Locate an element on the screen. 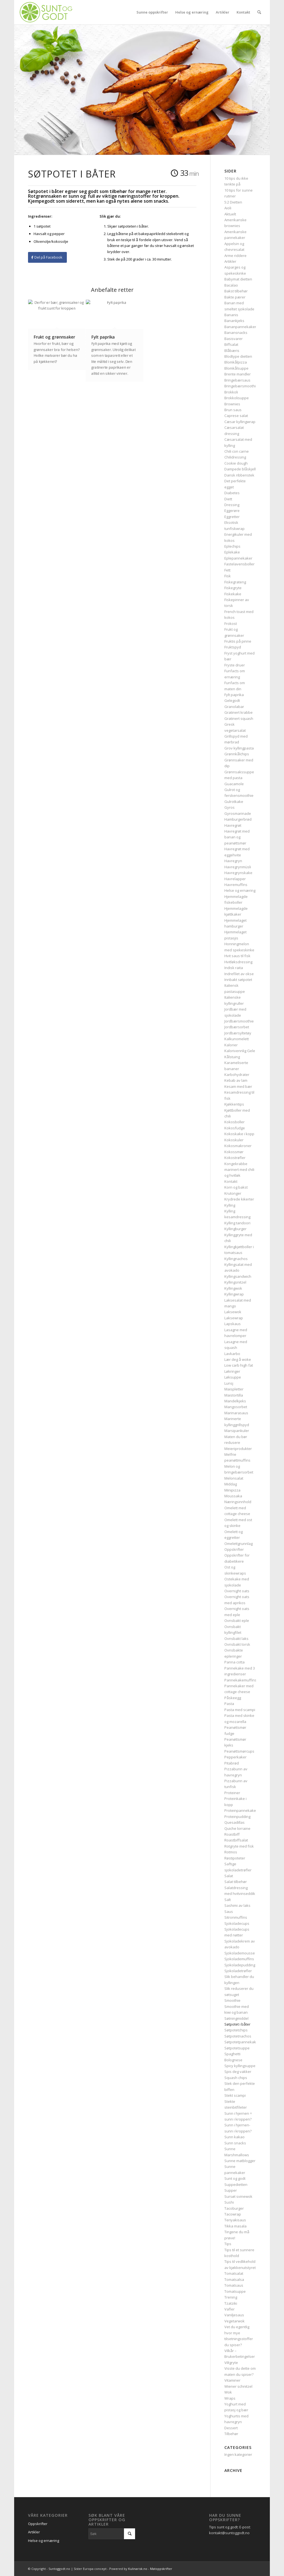 Image resolution: width=284 pixels, height=2576 pixels. Sursøt svinewok is located at coordinates (238, 2196).